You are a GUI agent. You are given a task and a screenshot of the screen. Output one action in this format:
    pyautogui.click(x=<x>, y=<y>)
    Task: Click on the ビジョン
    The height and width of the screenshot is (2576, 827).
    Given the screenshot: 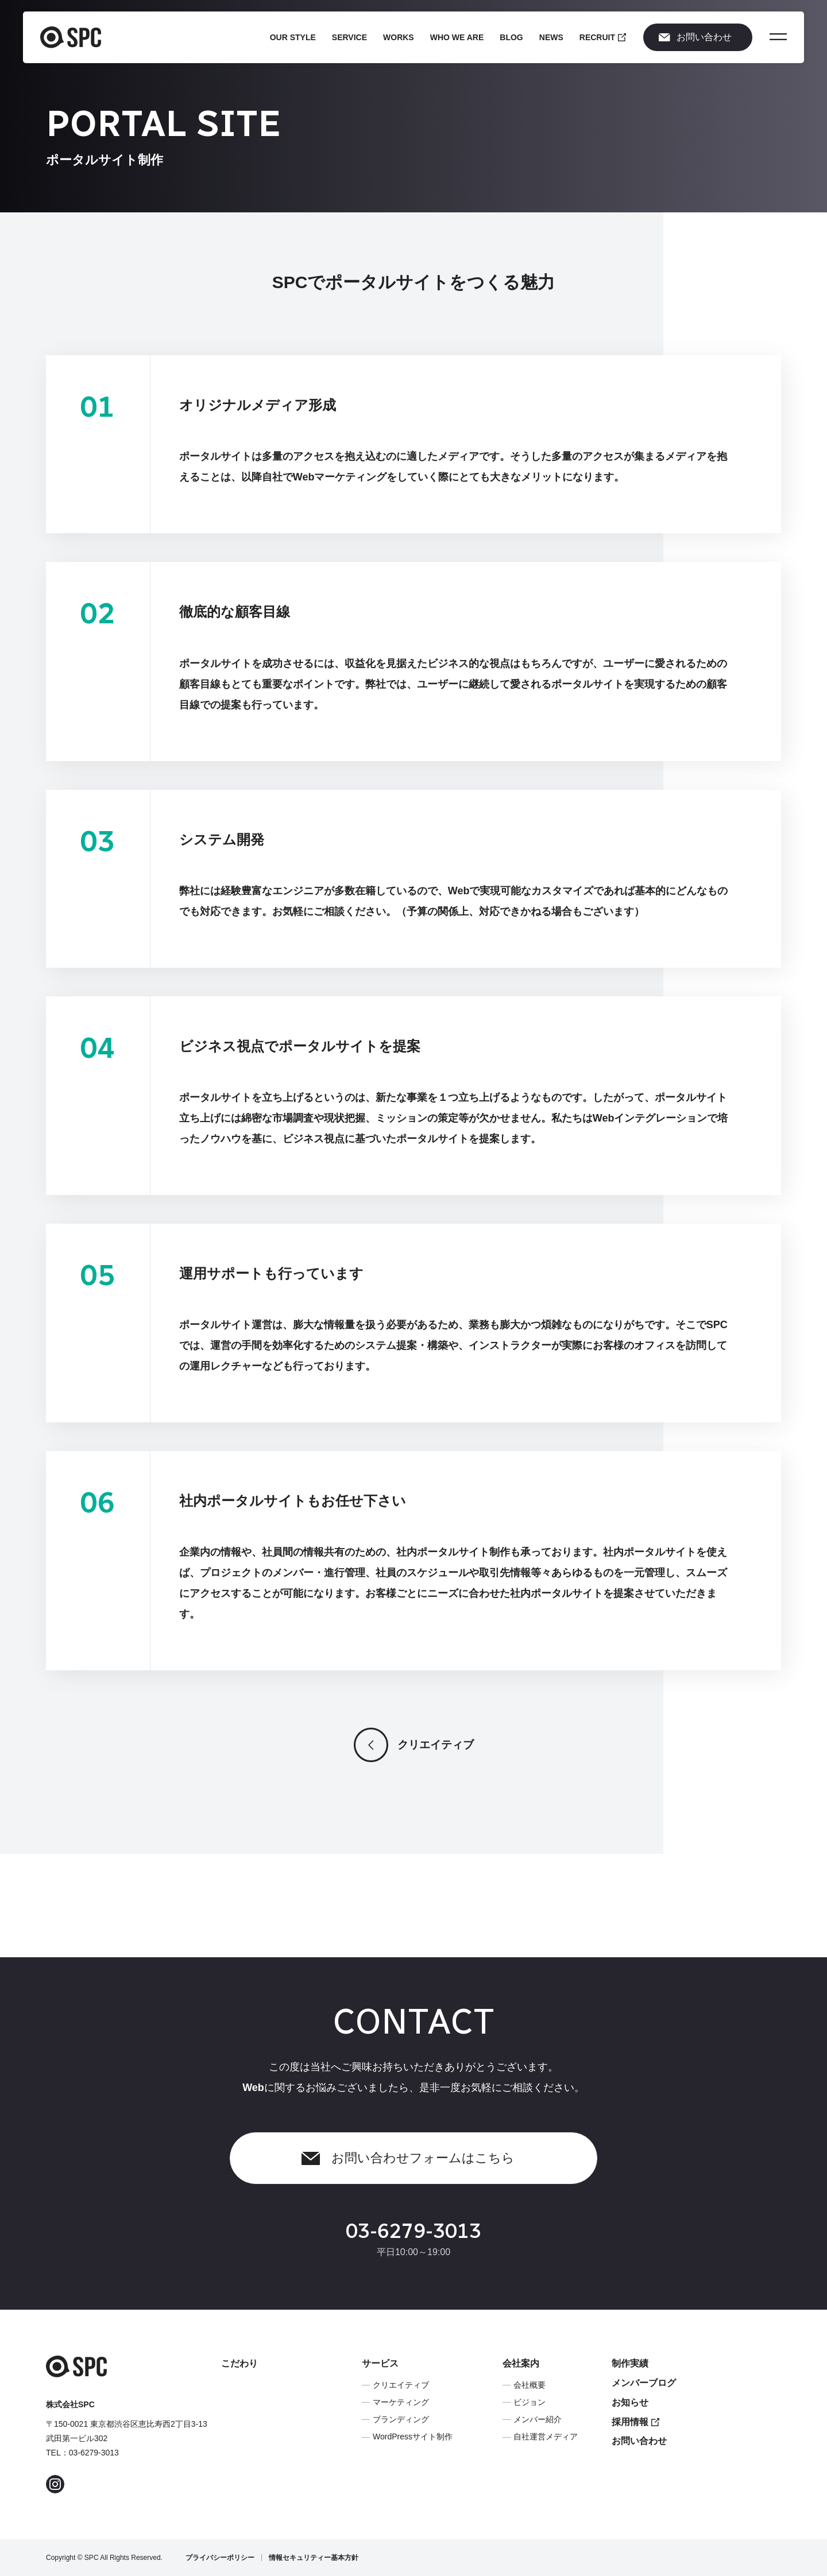 What is the action you would take?
    pyautogui.click(x=529, y=2402)
    